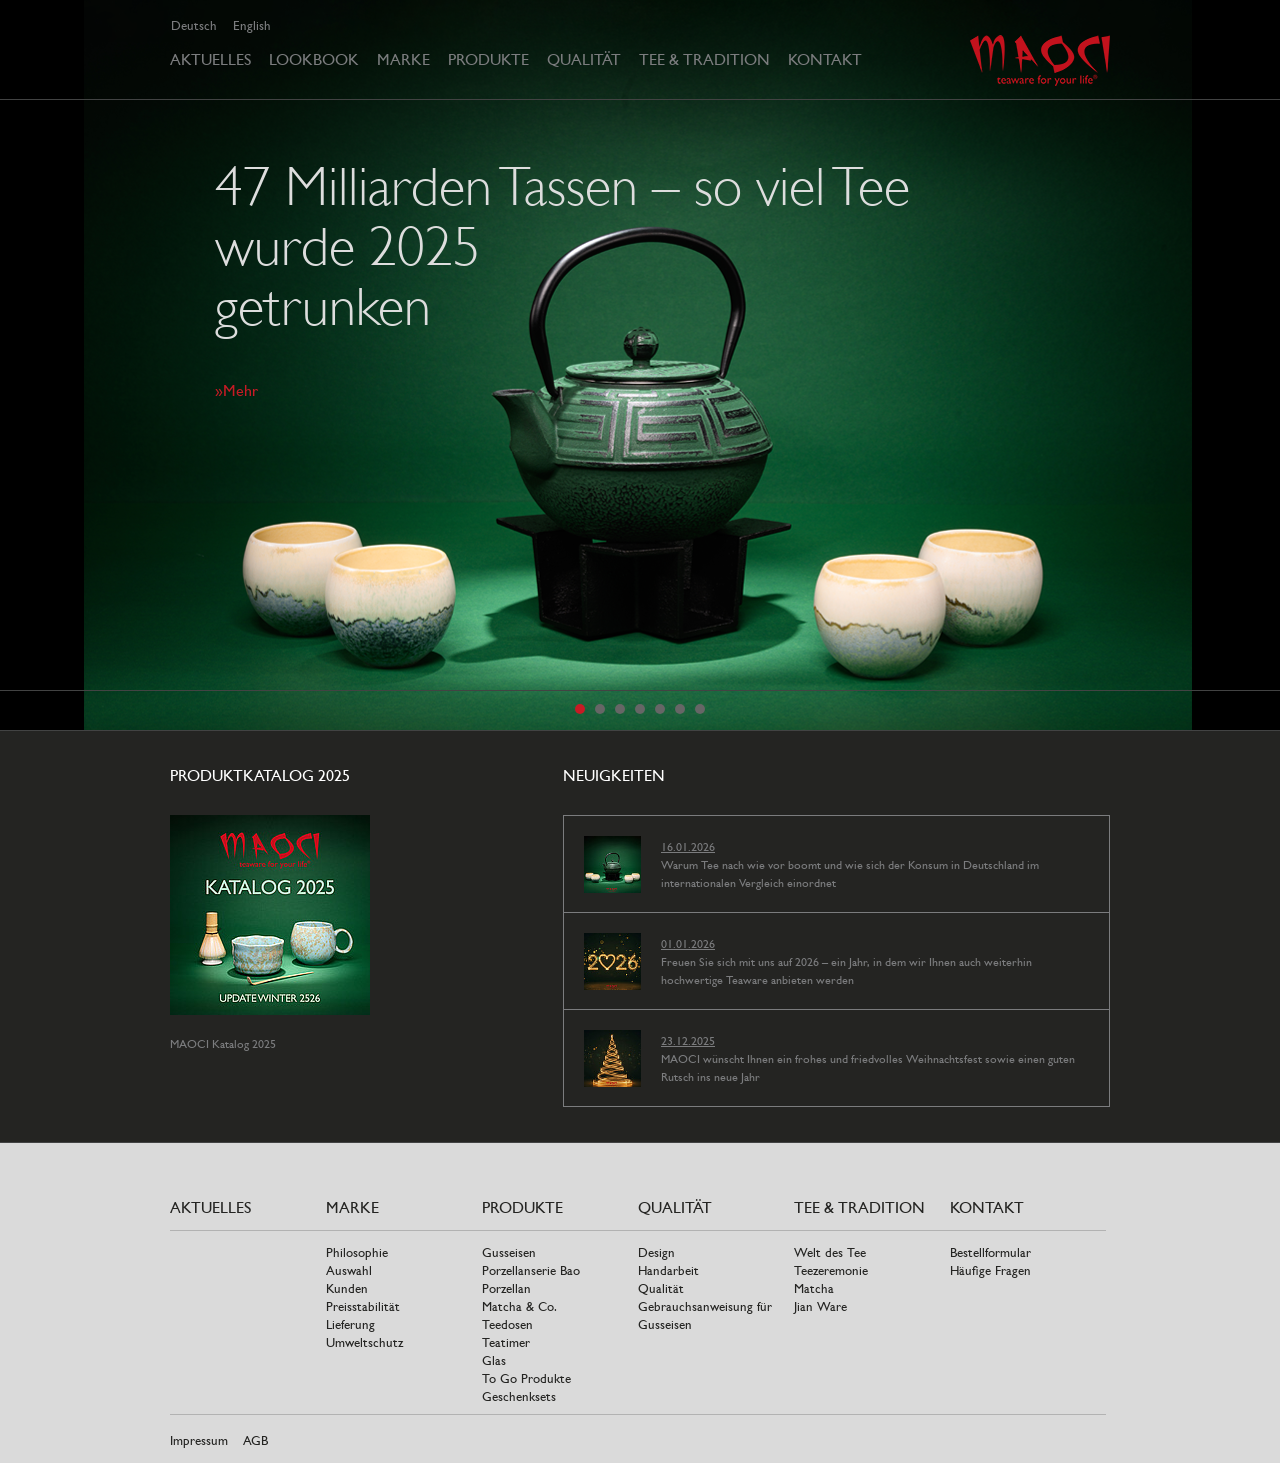 The image size is (1280, 1463). Describe the element at coordinates (357, 1252) in the screenshot. I see `Philosophie` at that location.